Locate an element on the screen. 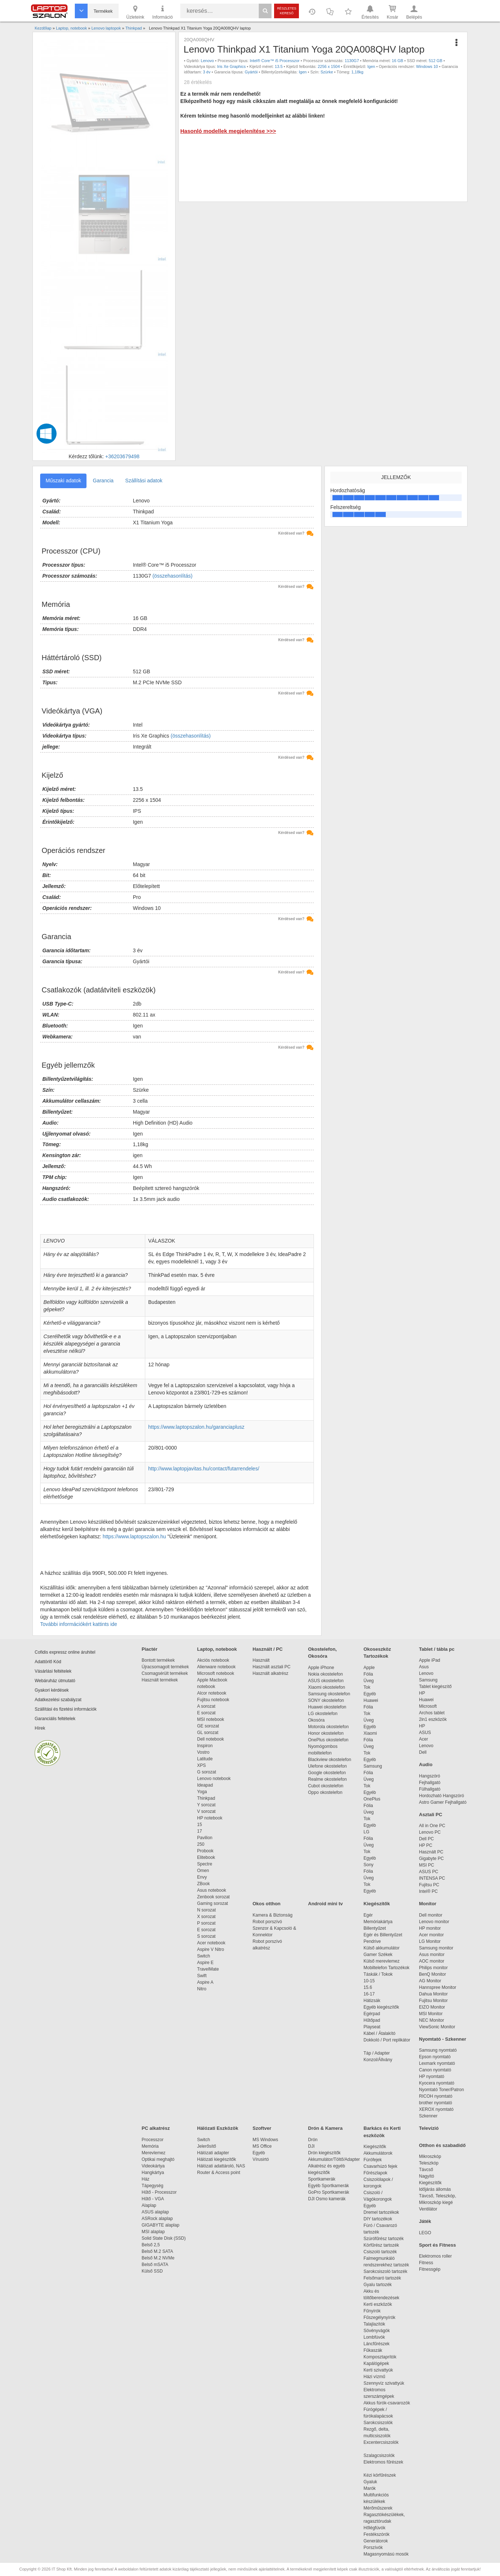 The height and width of the screenshot is (2576, 500). Lenovo monitor is located at coordinates (434, 1921).